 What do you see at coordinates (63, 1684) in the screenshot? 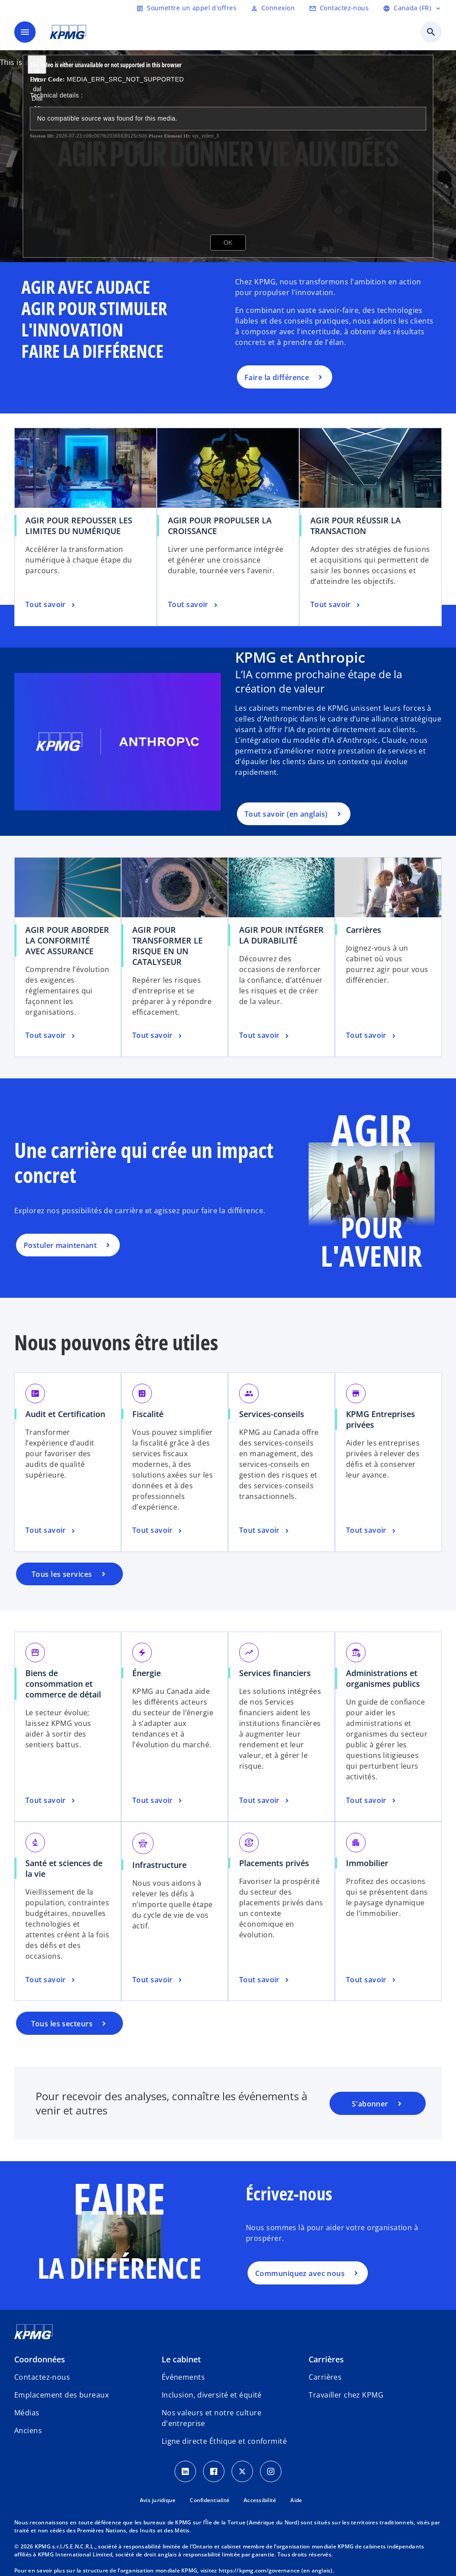
I see `Biens de consommation et commerce de détail` at bounding box center [63, 1684].